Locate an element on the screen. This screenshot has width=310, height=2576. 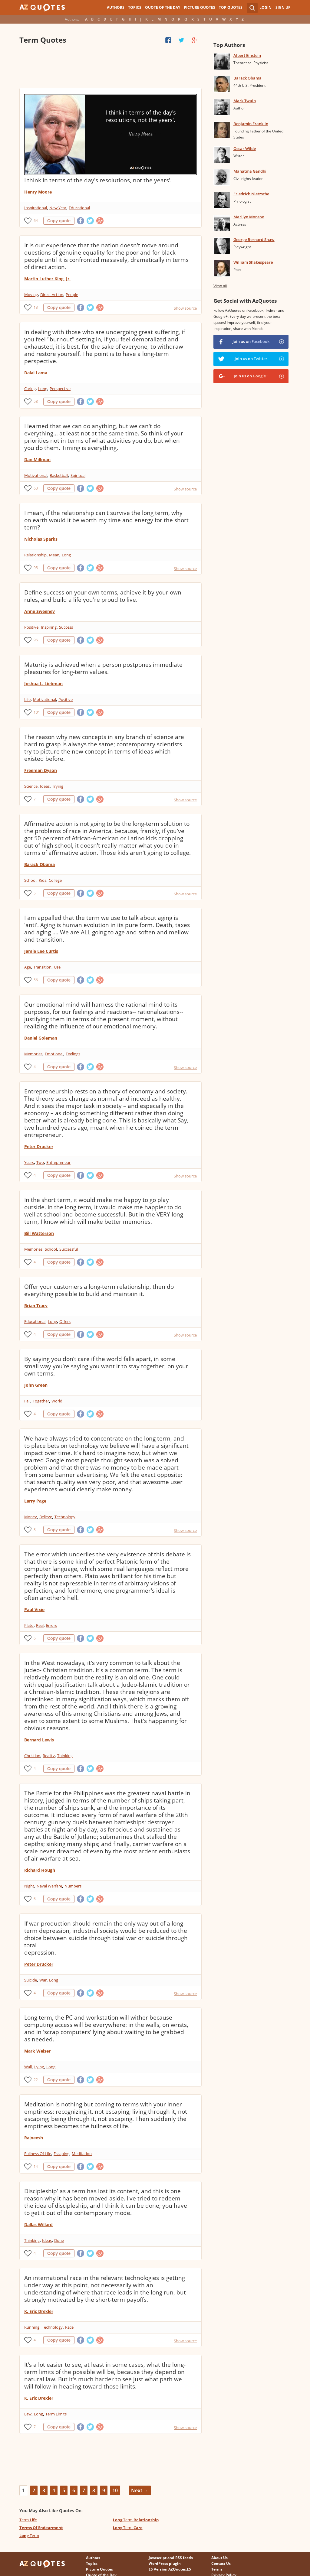
Wall is located at coordinates (28, 2067).